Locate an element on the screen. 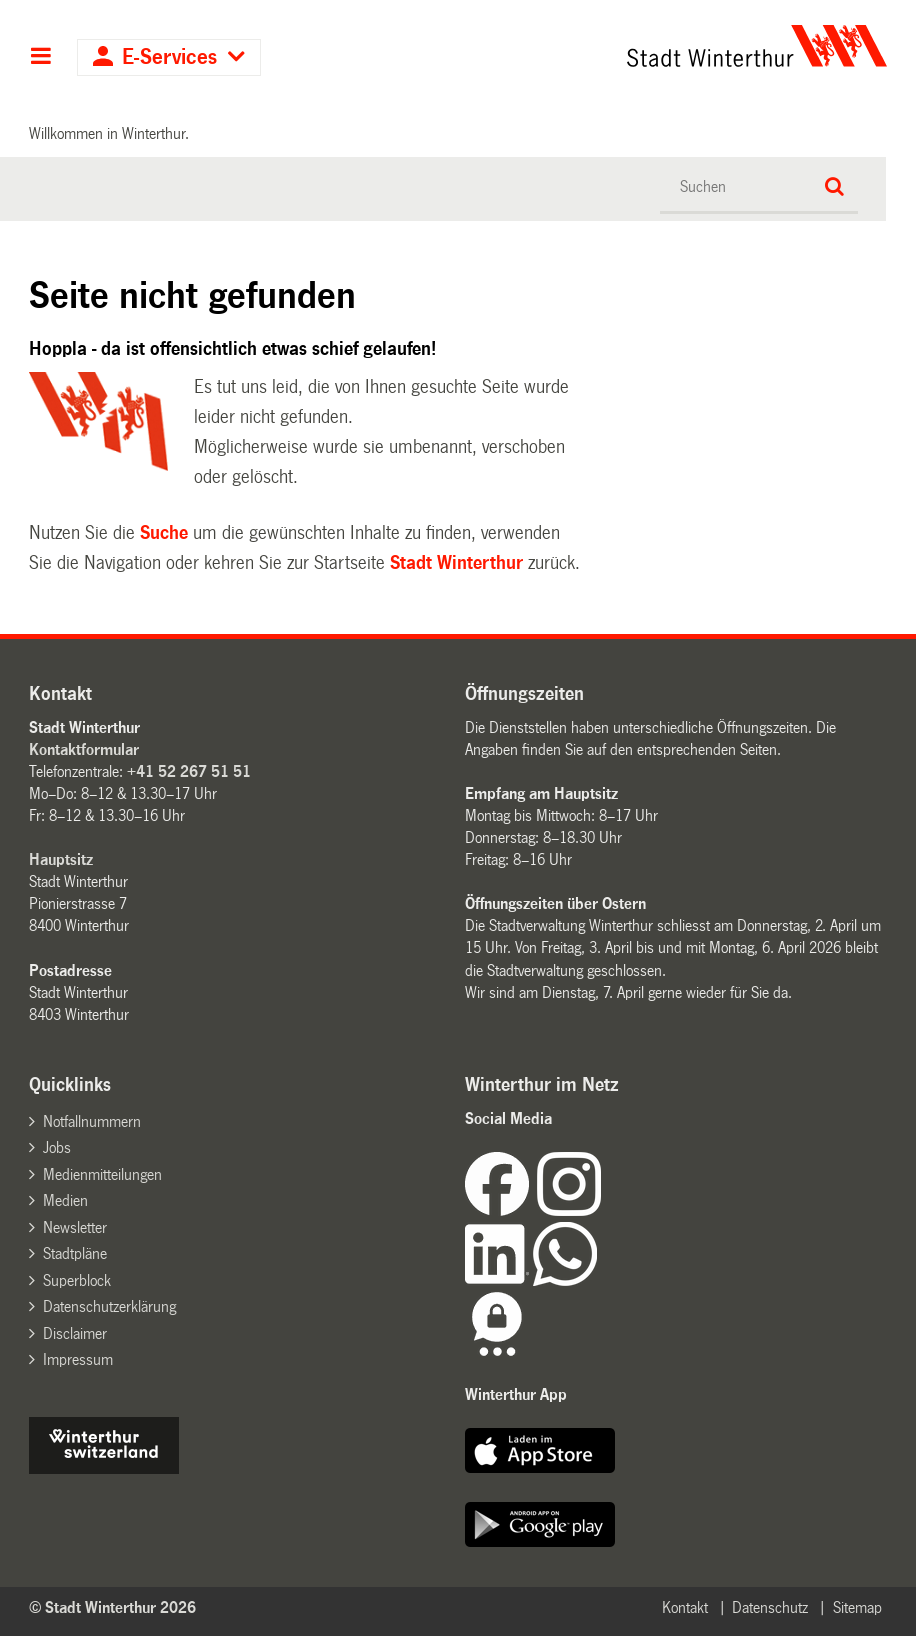 Image resolution: width=916 pixels, height=1636 pixels. Disclaimer is located at coordinates (75, 1333).